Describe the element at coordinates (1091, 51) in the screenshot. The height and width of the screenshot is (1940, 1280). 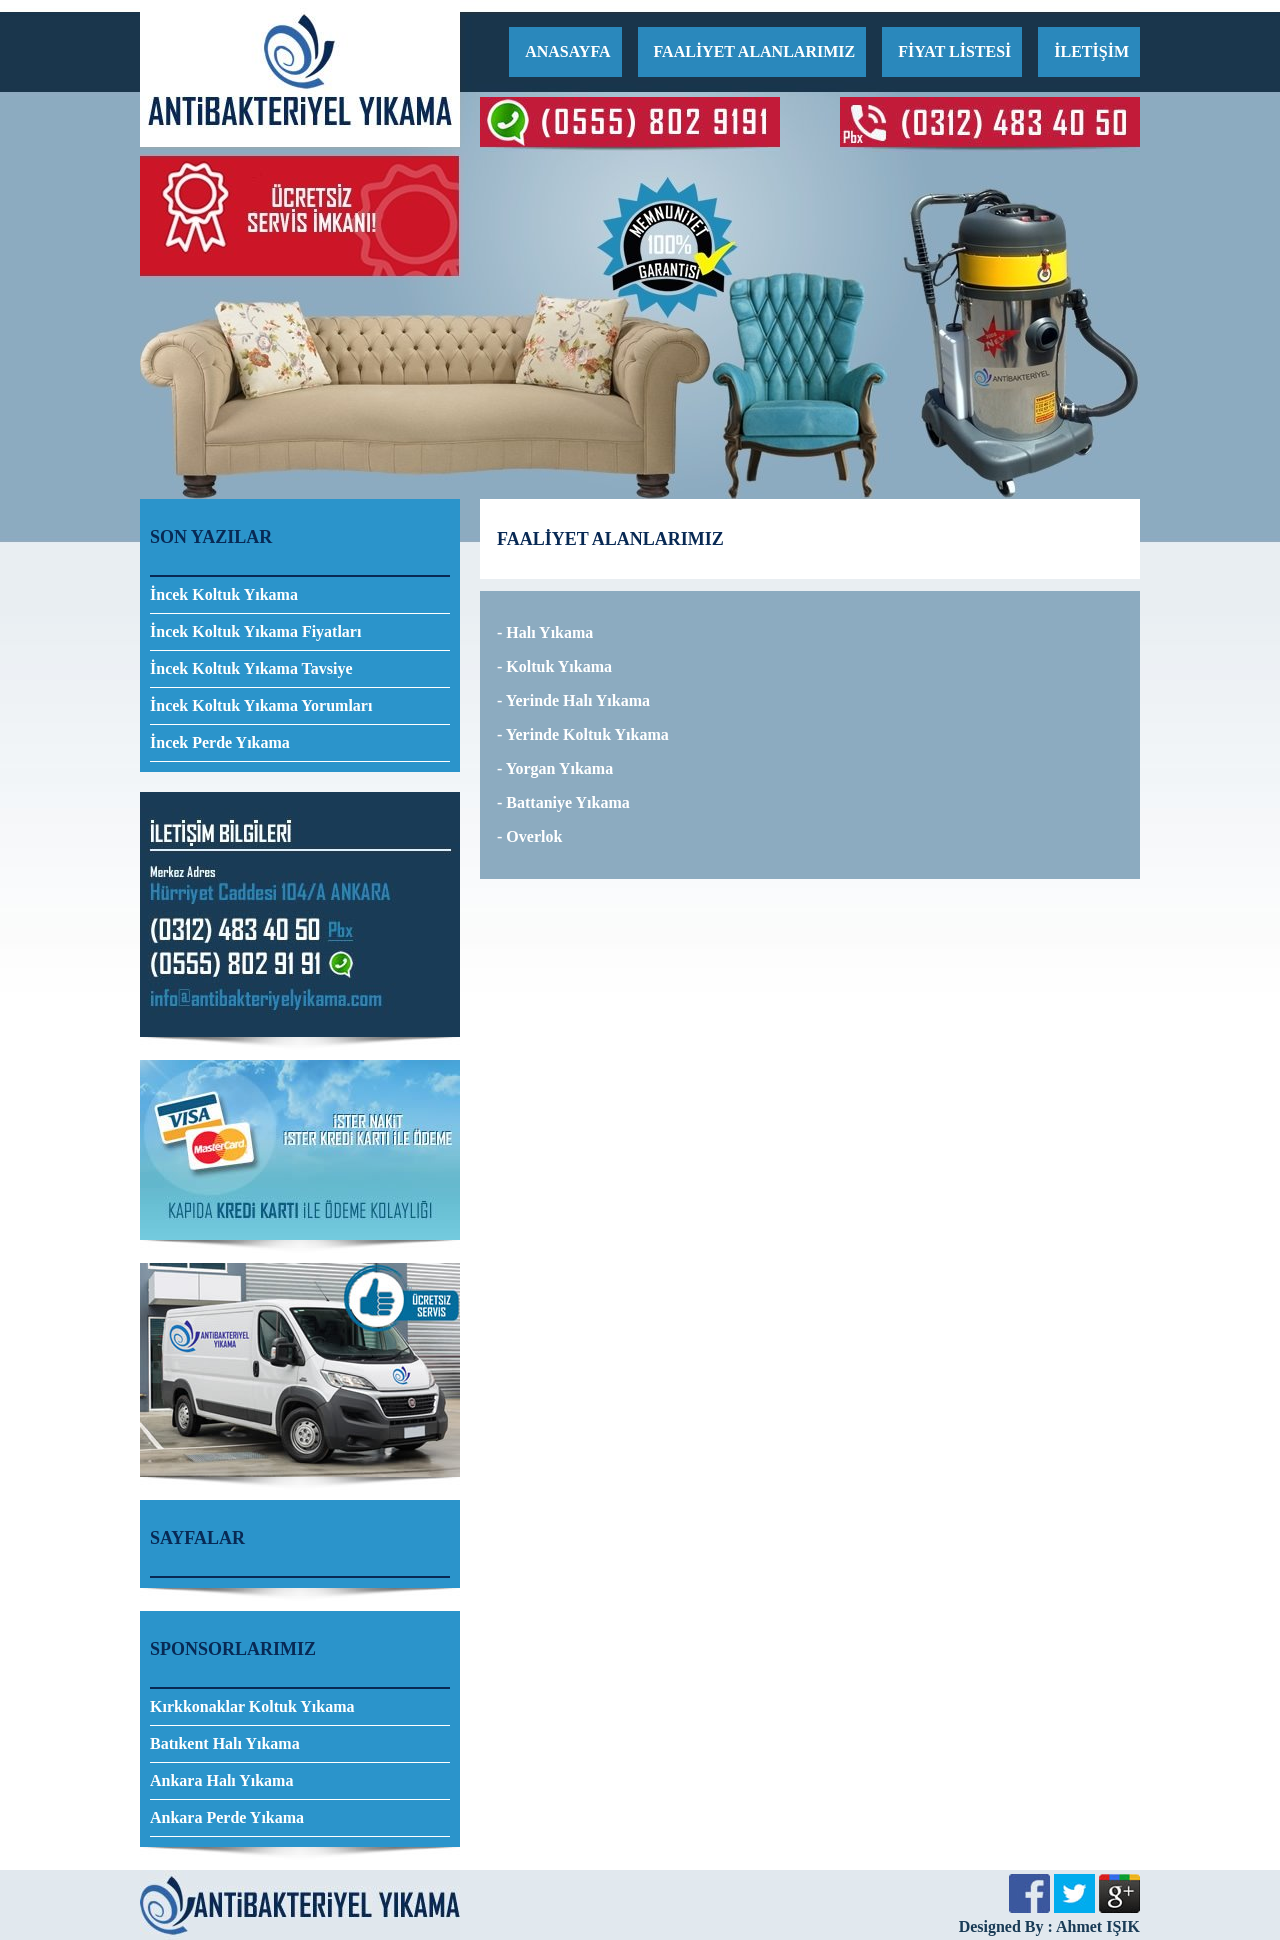
I see `İLETİŞİM` at that location.